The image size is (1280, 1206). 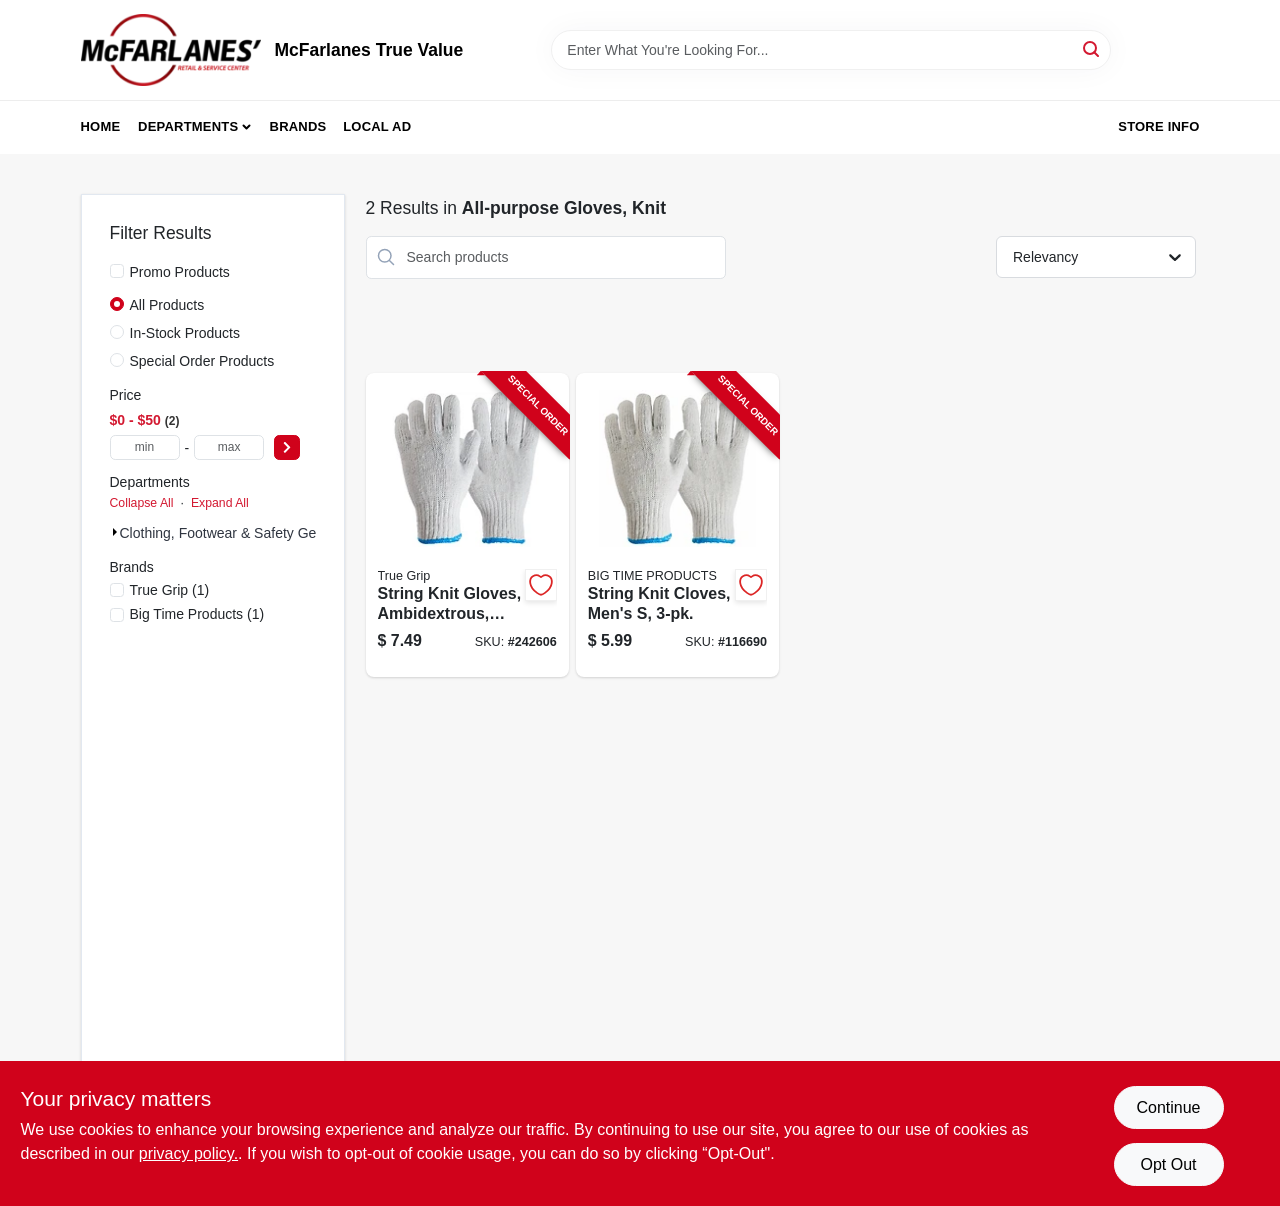 I want to click on Special Order Products, so click(x=202, y=361).